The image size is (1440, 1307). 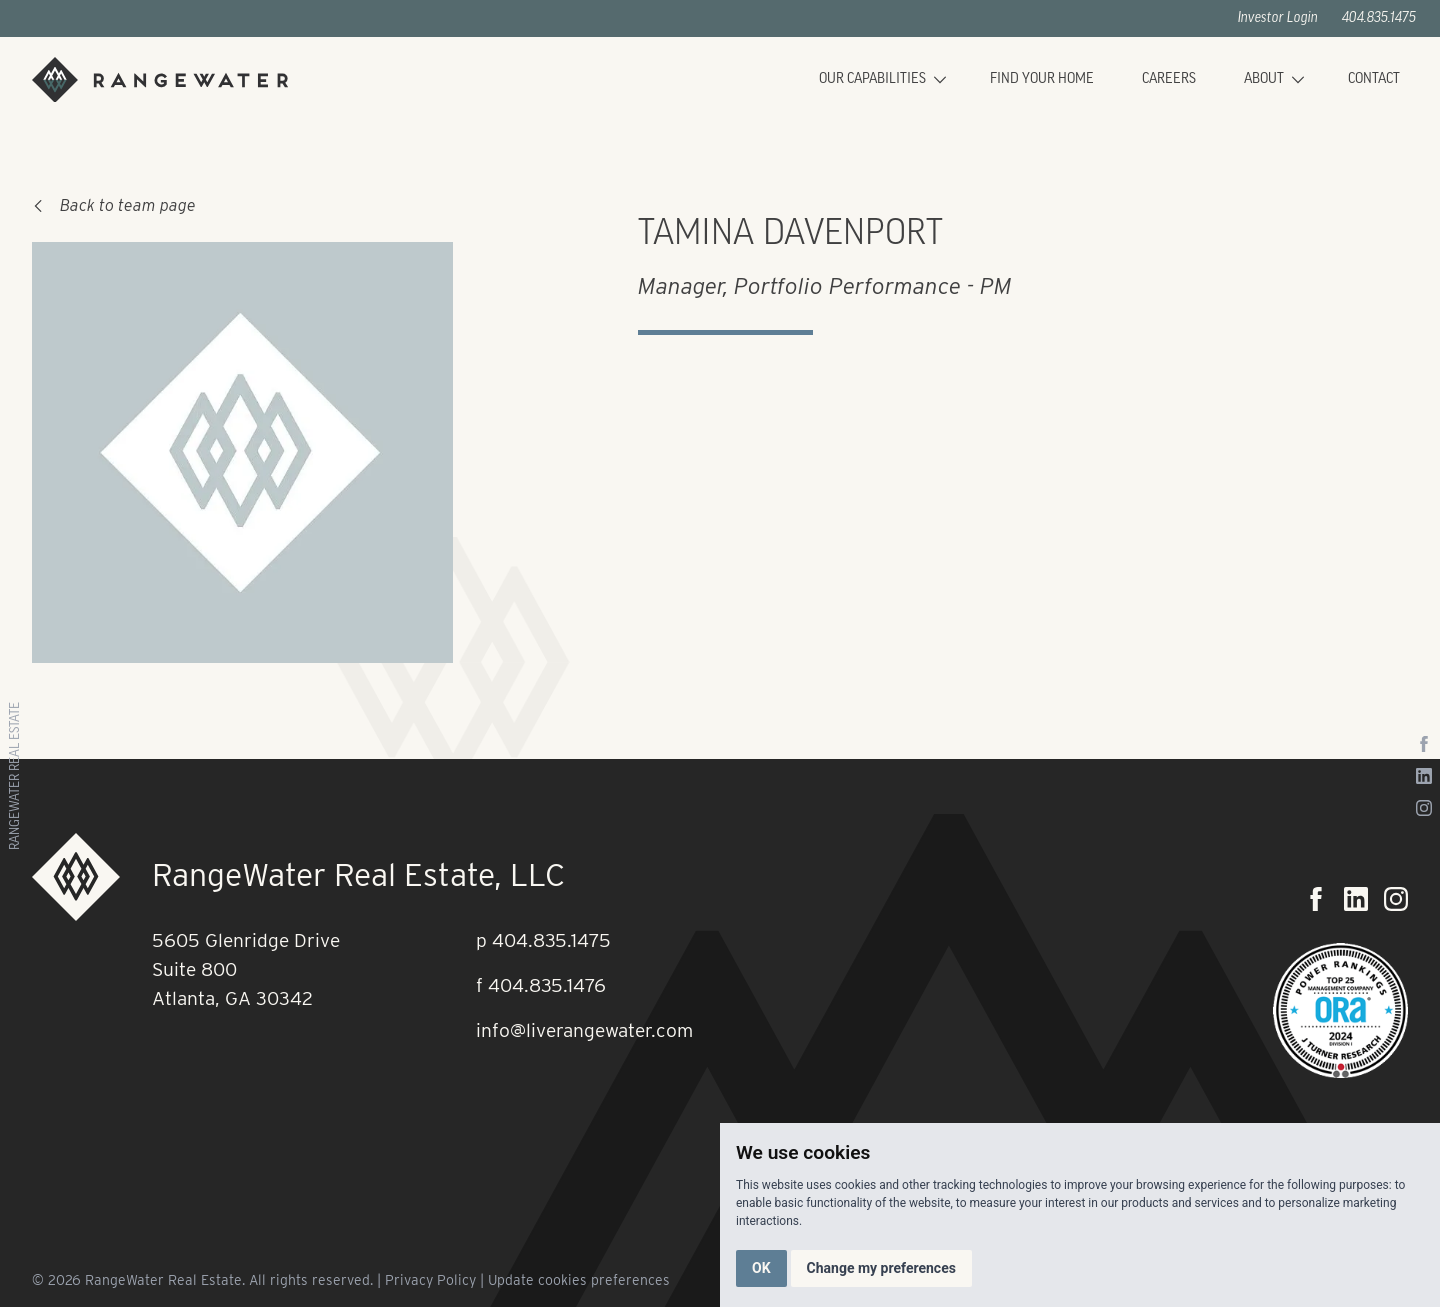 What do you see at coordinates (430, 1280) in the screenshot?
I see `Privacy Policy` at bounding box center [430, 1280].